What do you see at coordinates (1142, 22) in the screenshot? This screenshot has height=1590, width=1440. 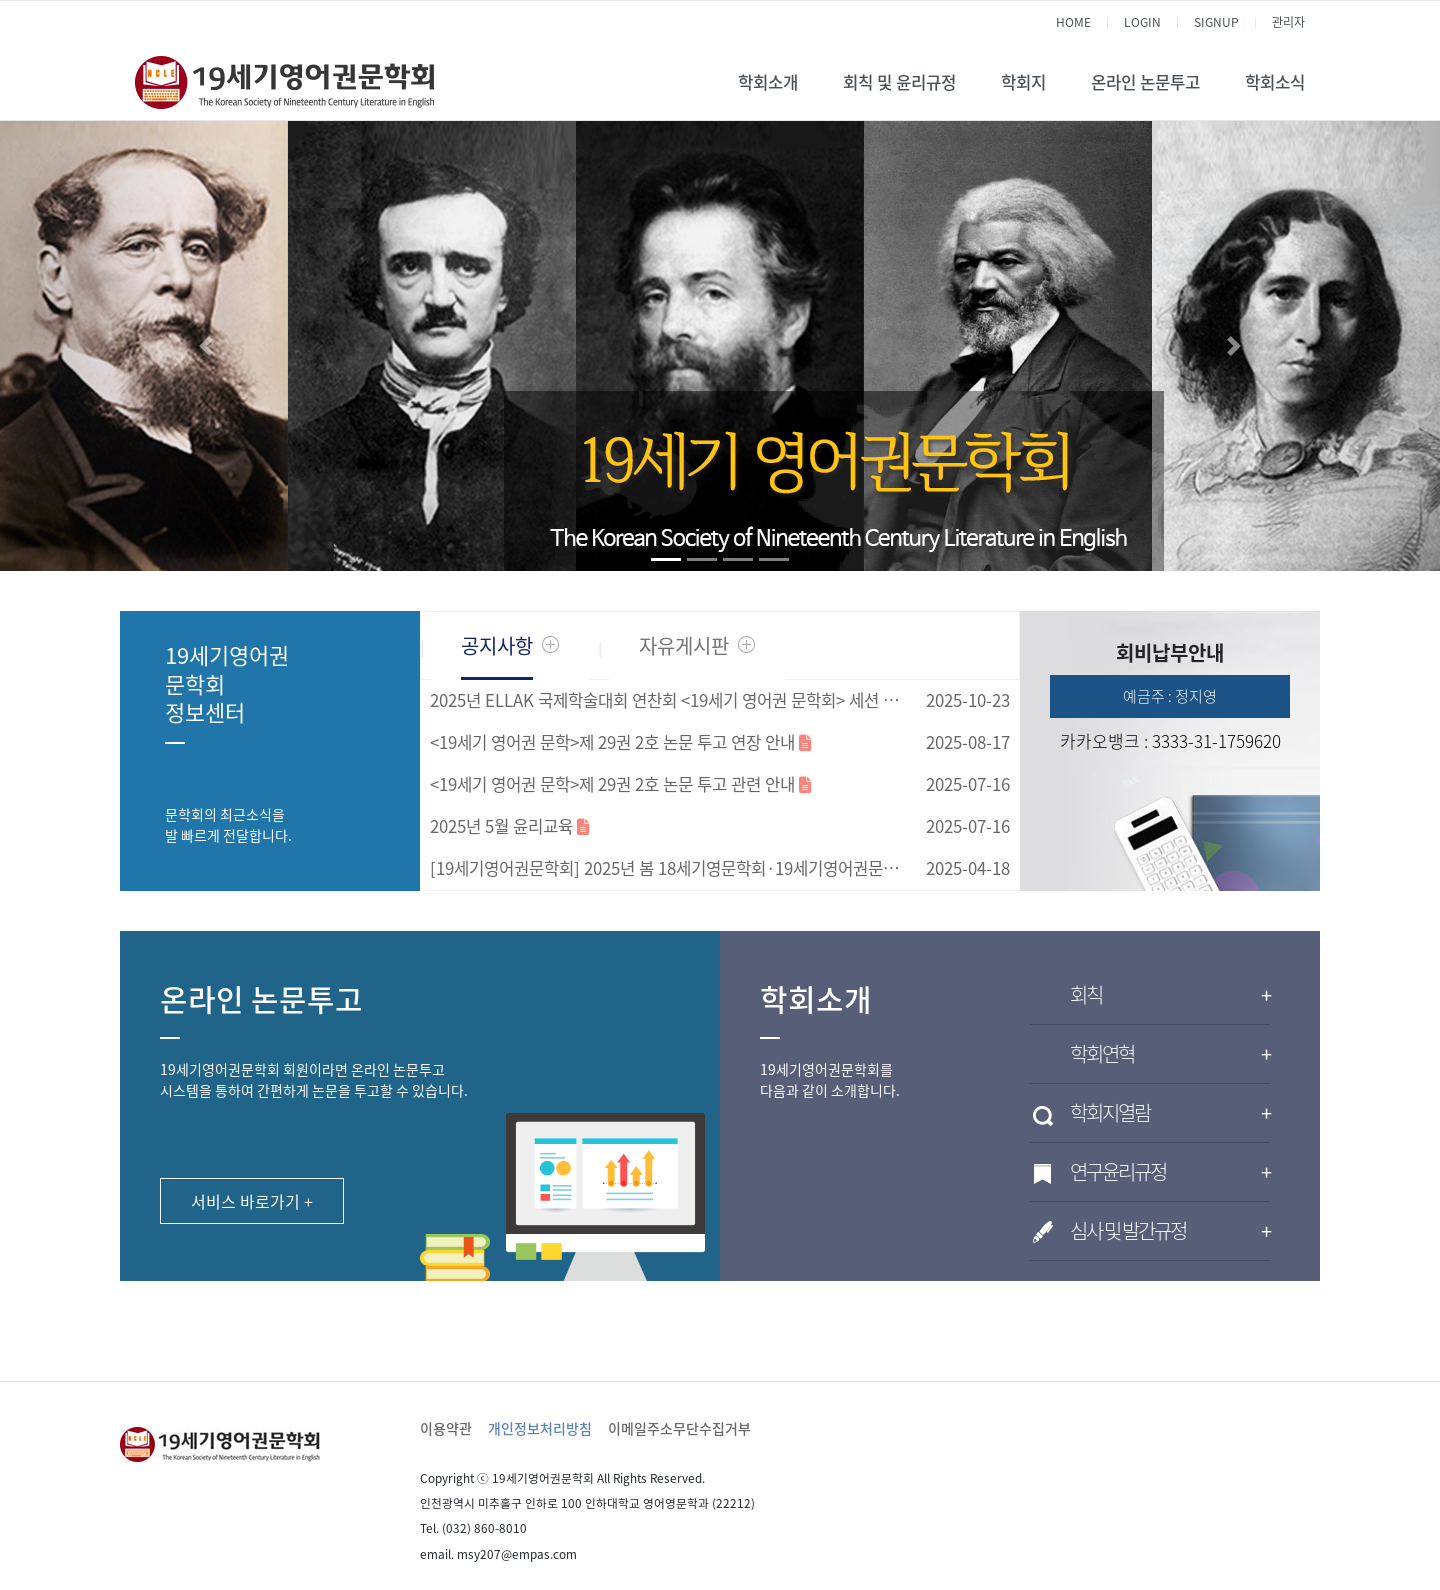 I see `LOGIN` at bounding box center [1142, 22].